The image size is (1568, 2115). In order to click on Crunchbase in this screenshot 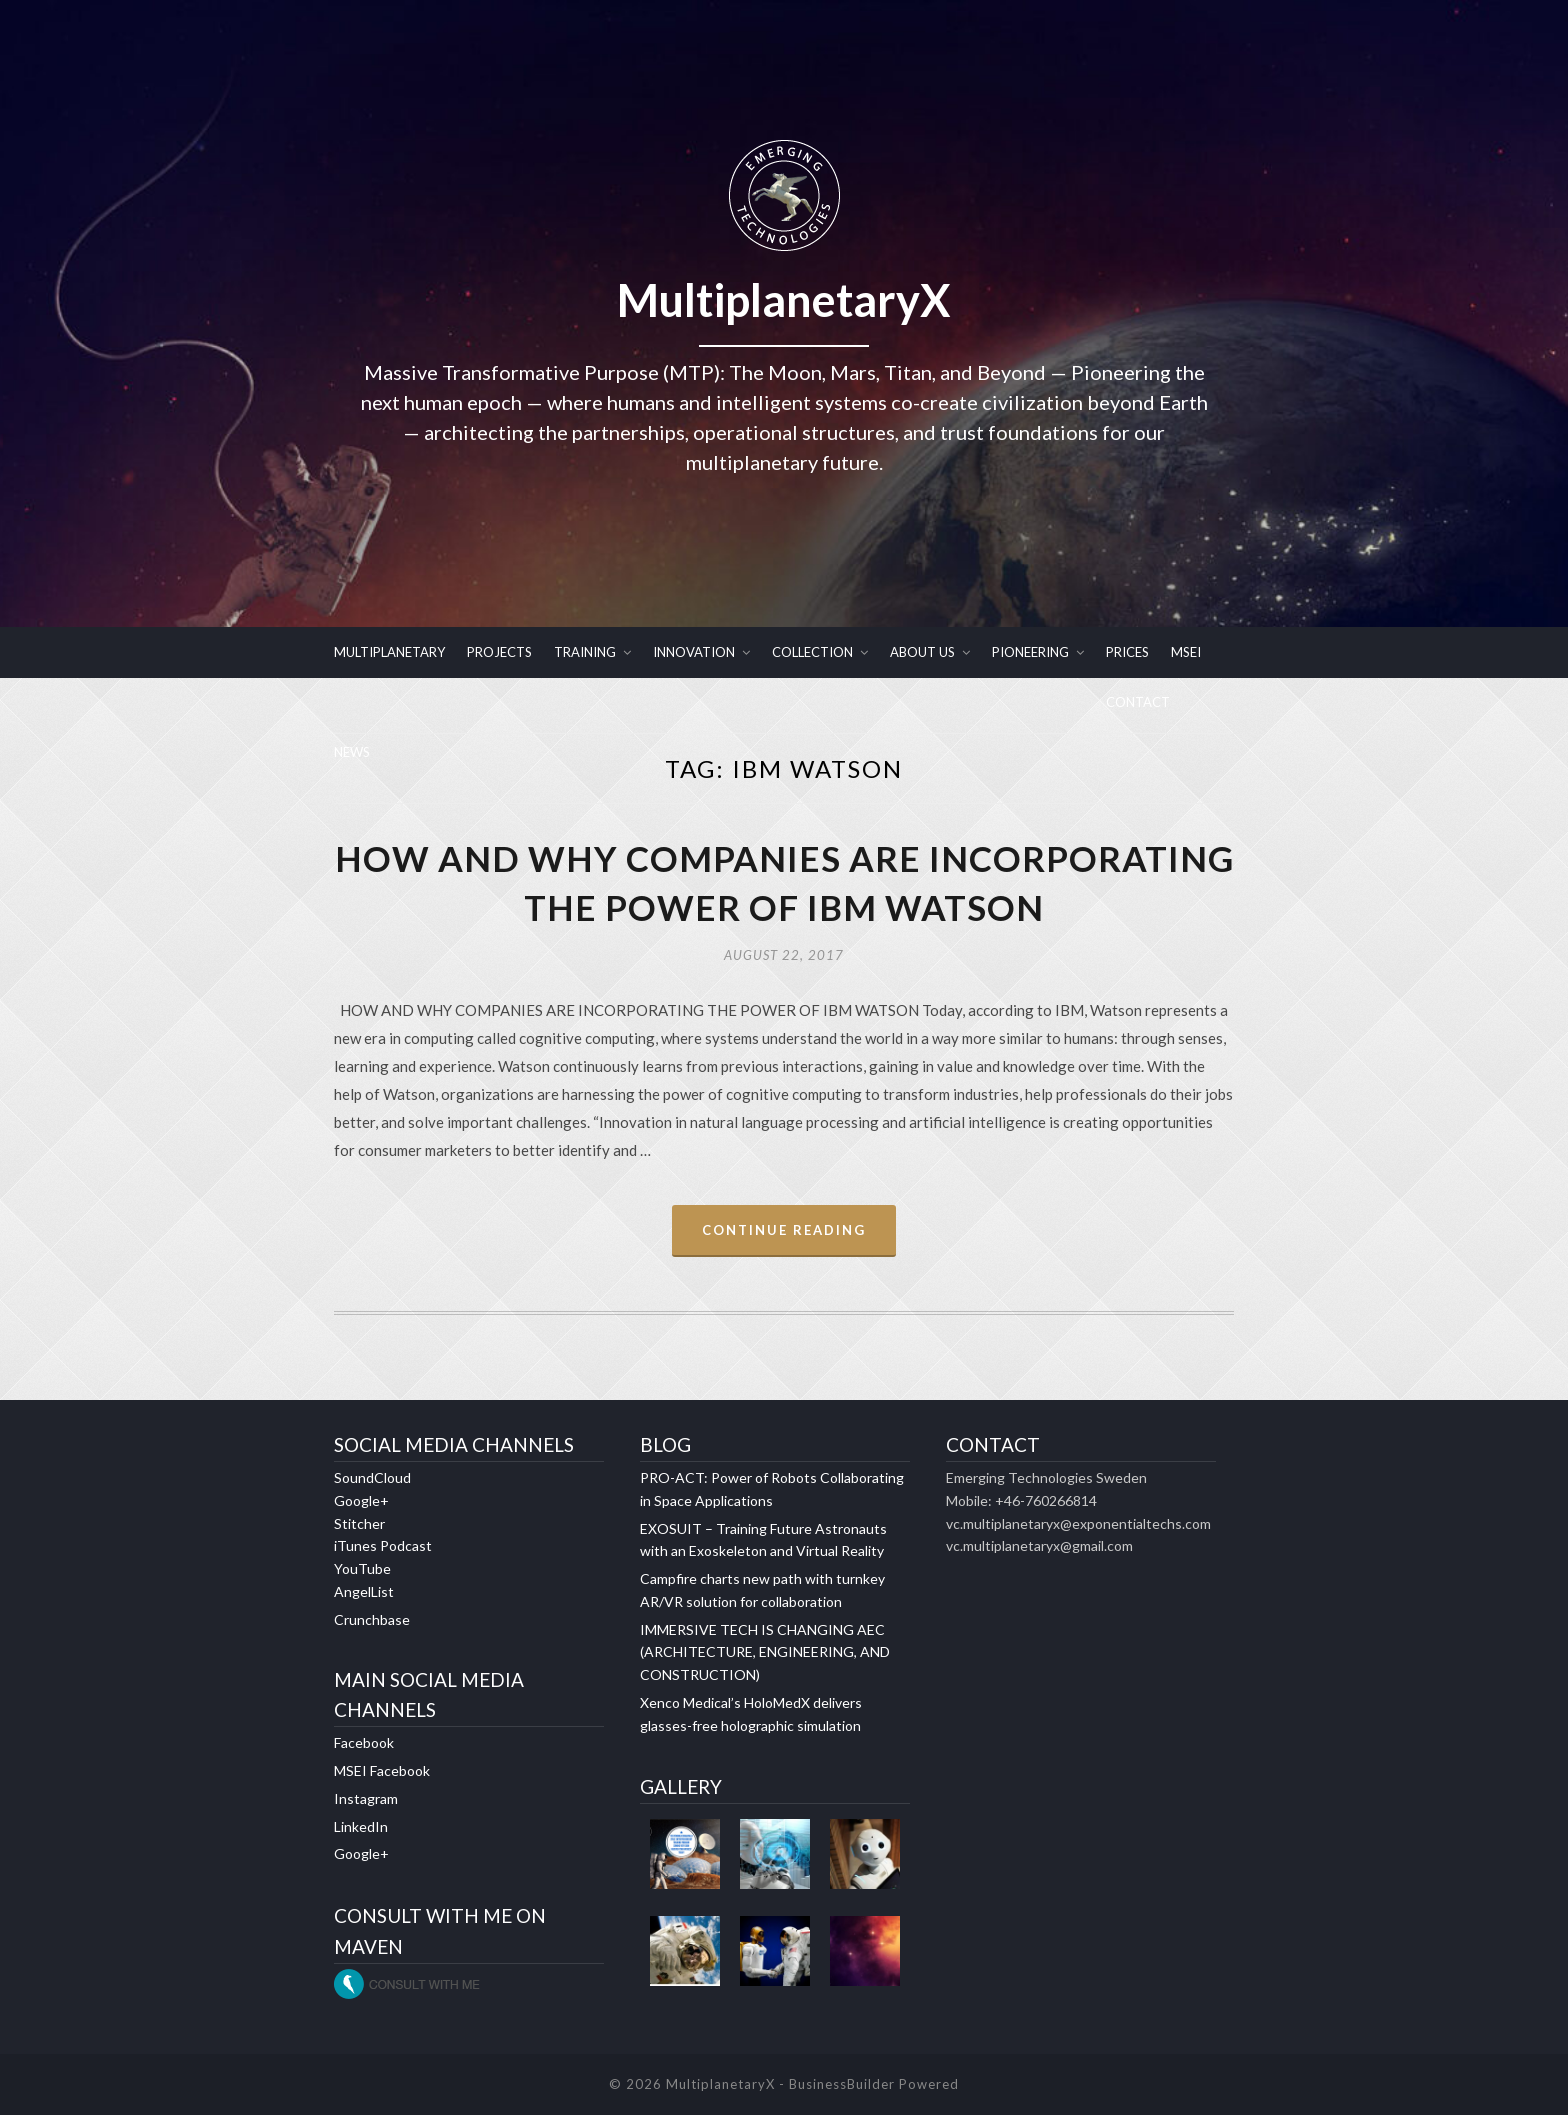, I will do `click(372, 1619)`.